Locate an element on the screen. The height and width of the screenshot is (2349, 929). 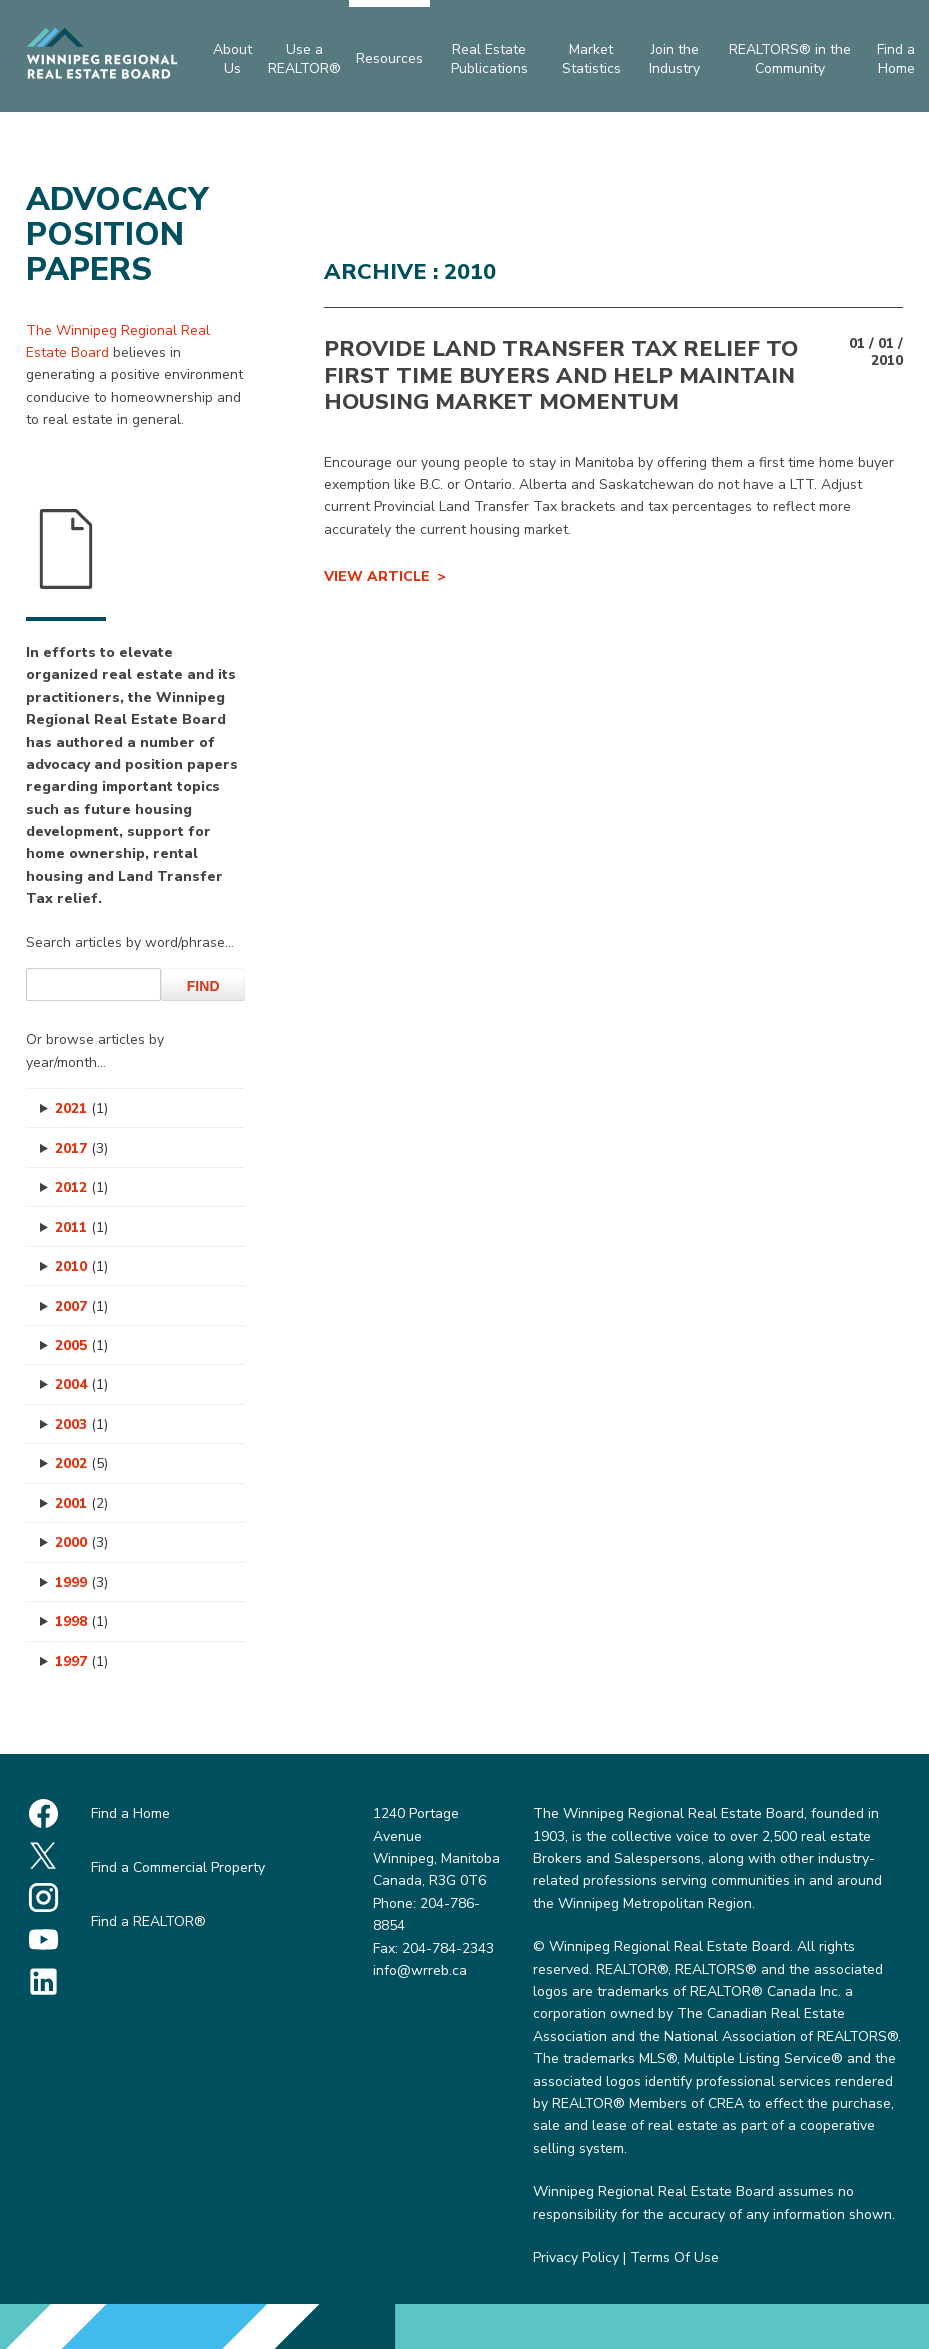
View Article is located at coordinates (377, 576).